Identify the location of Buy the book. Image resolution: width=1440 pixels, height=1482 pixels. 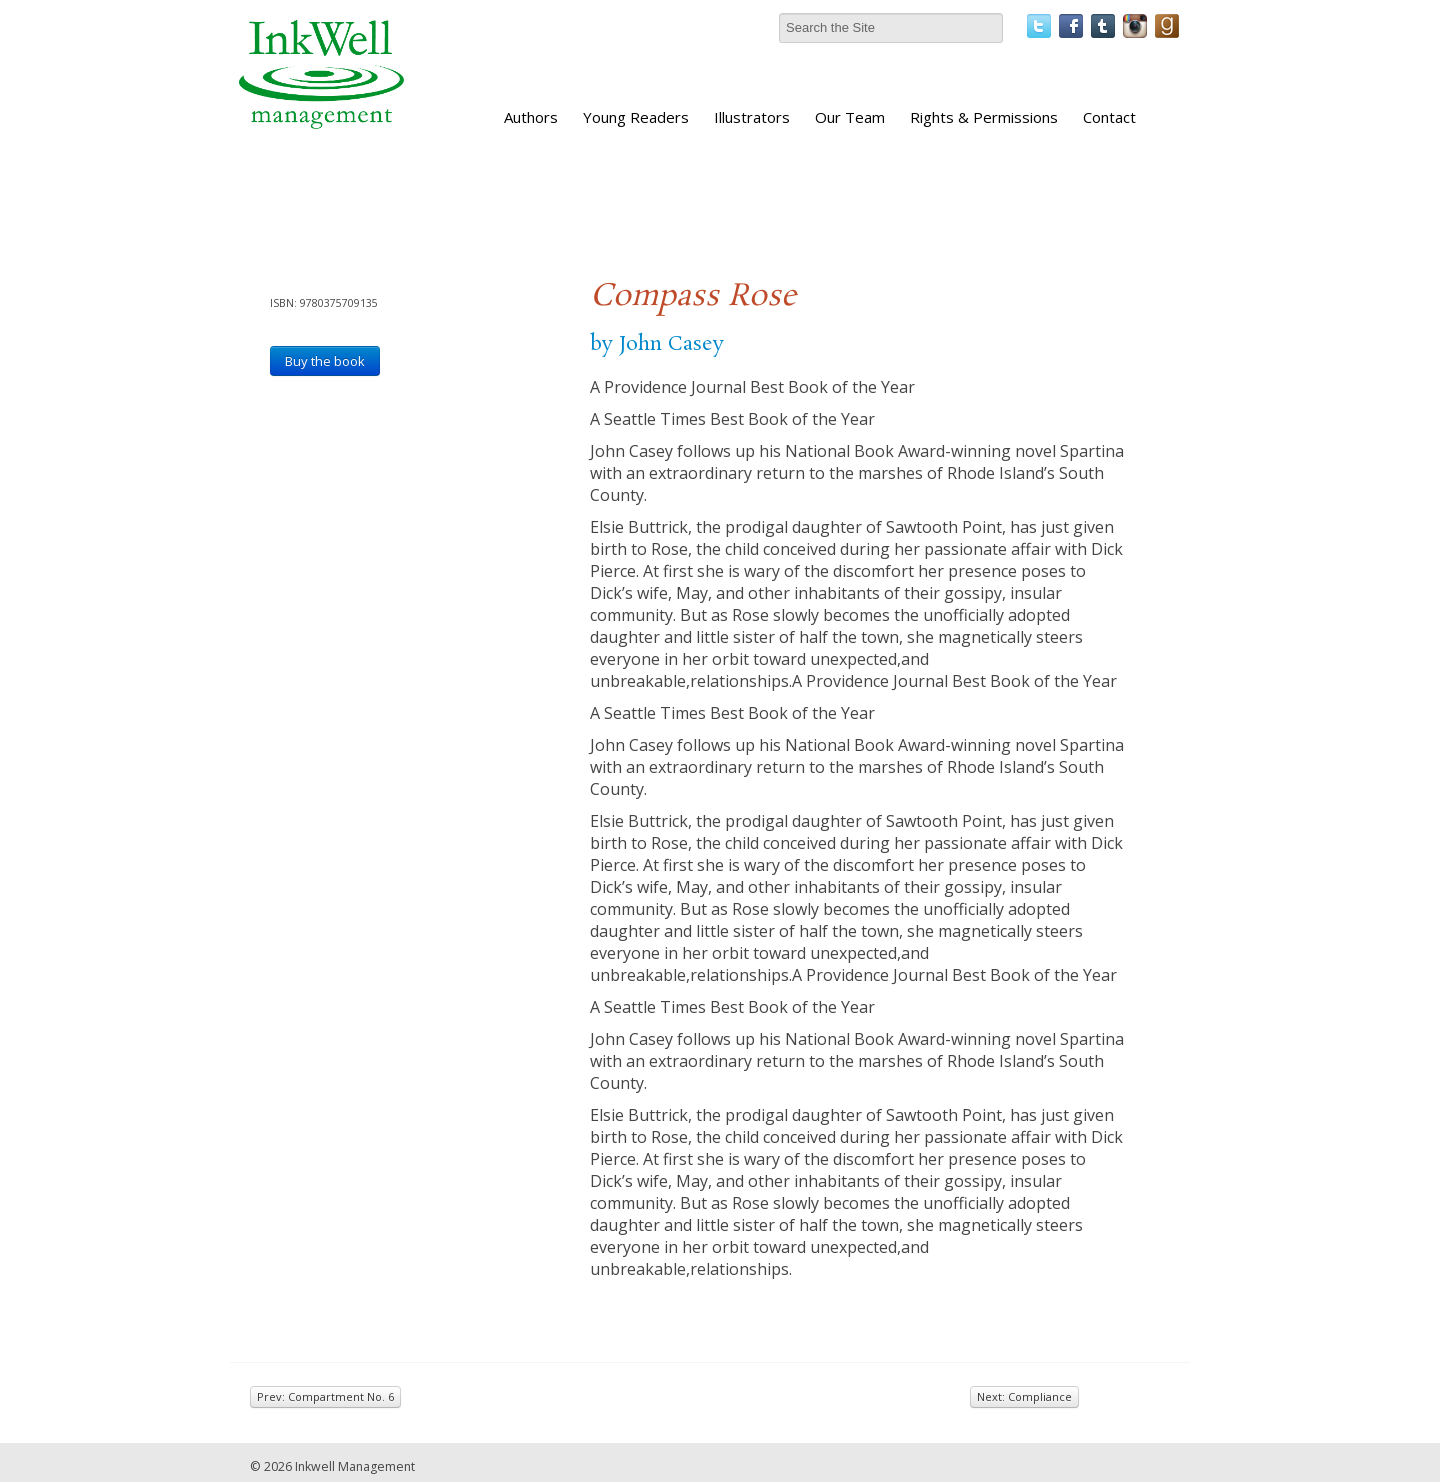
(325, 361).